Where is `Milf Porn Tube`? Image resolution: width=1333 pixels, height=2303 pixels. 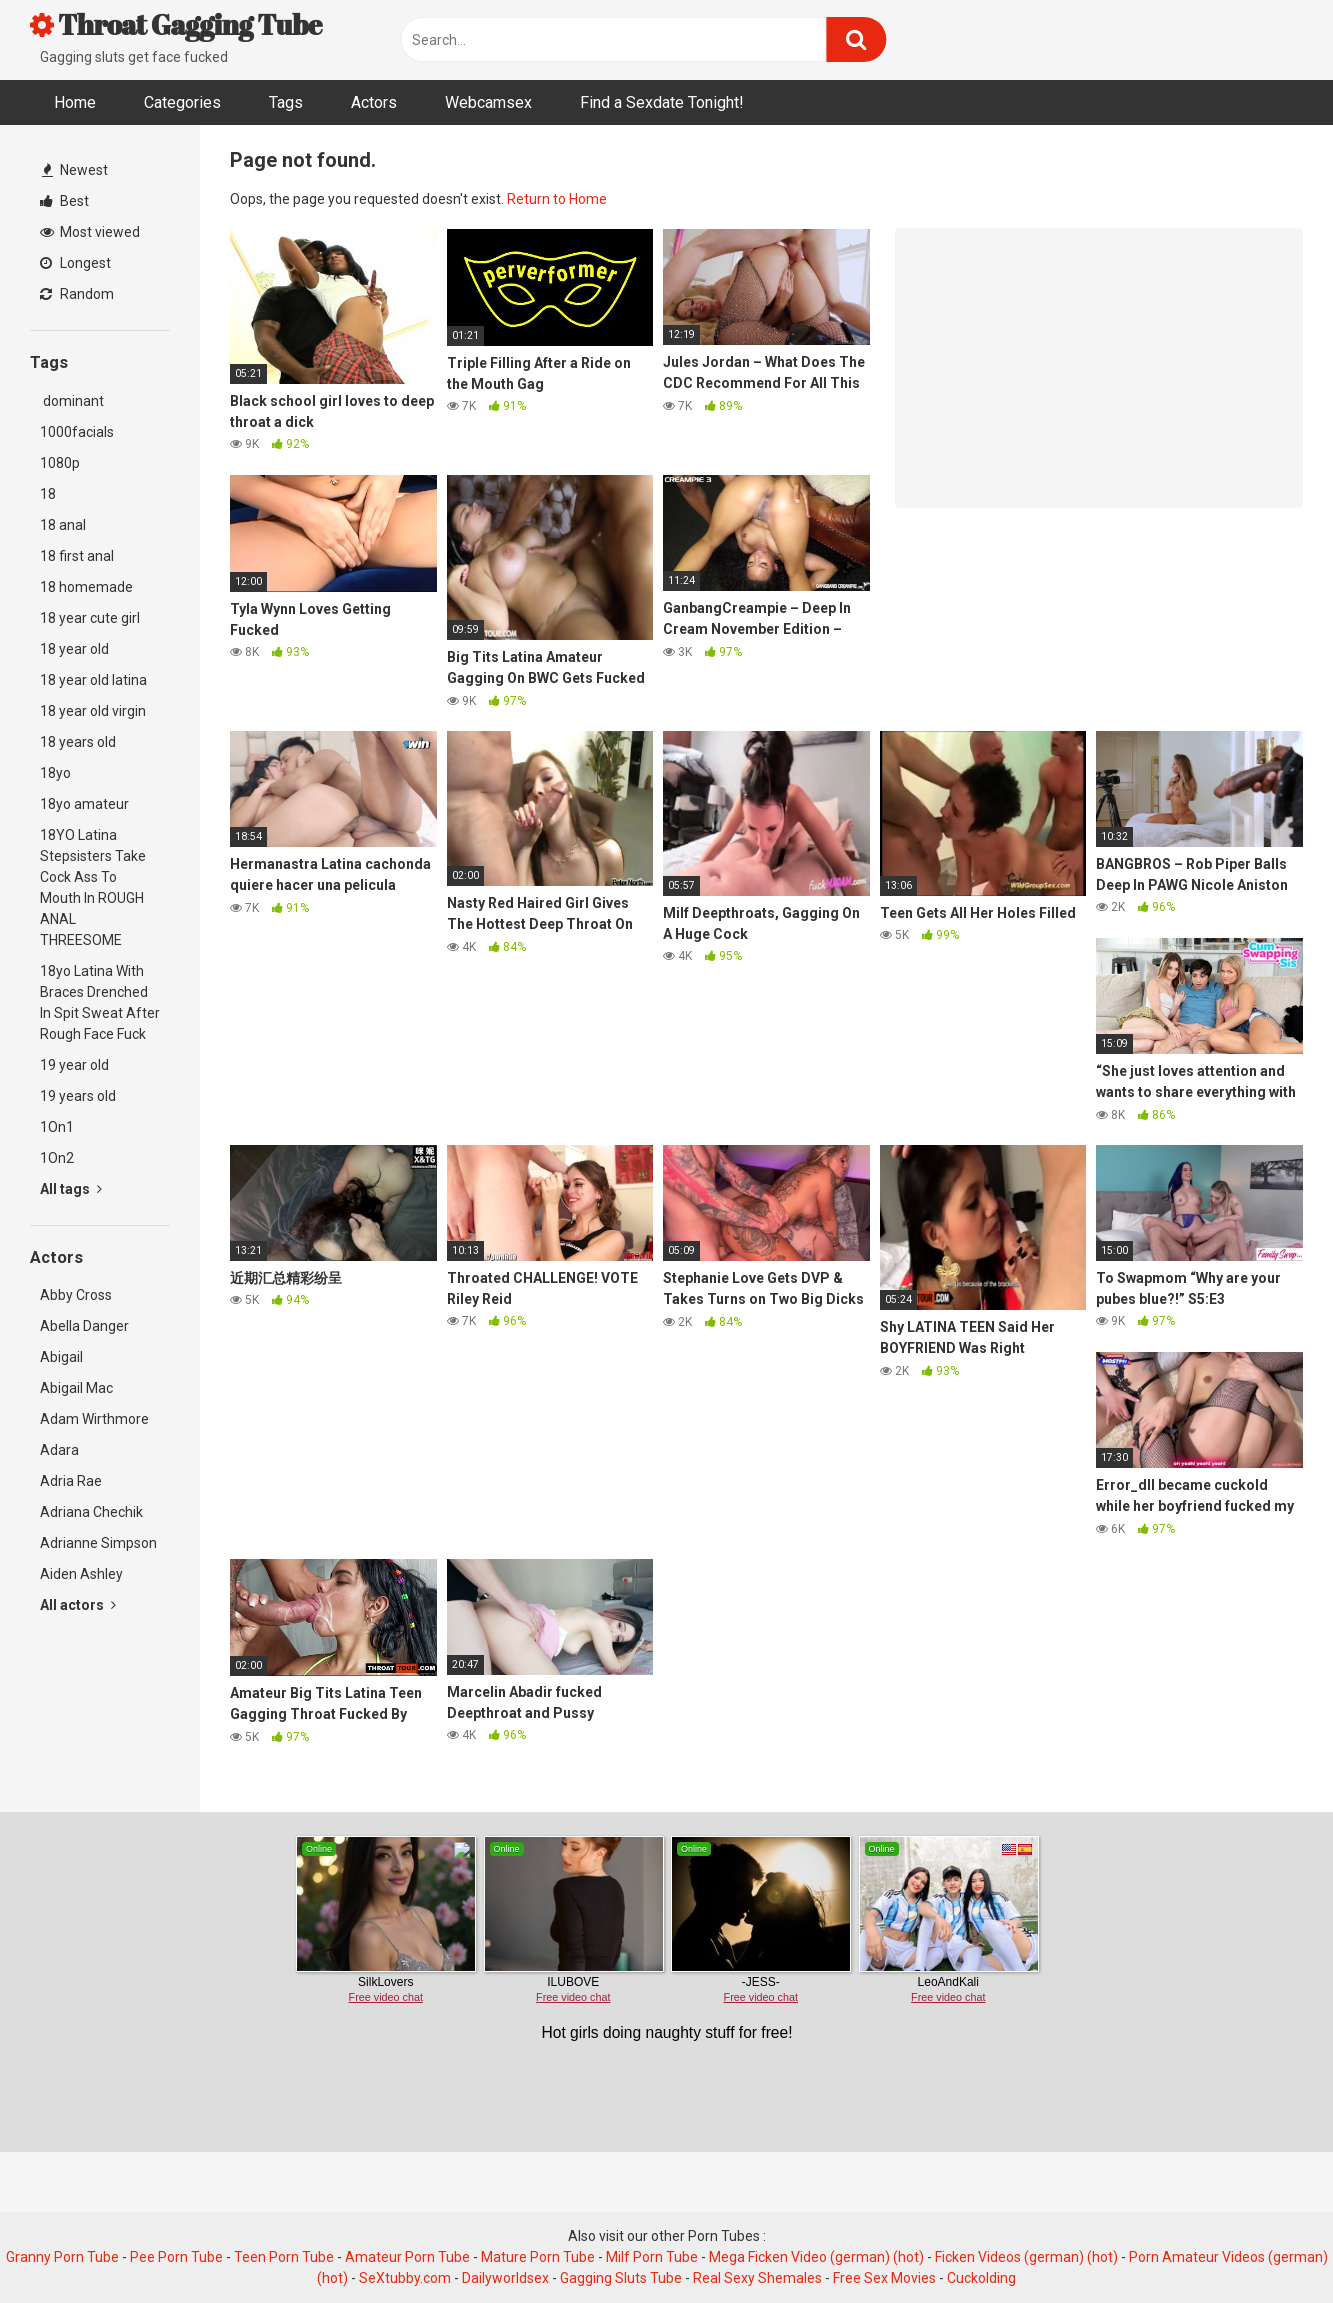 Milf Porn Tube is located at coordinates (652, 2257).